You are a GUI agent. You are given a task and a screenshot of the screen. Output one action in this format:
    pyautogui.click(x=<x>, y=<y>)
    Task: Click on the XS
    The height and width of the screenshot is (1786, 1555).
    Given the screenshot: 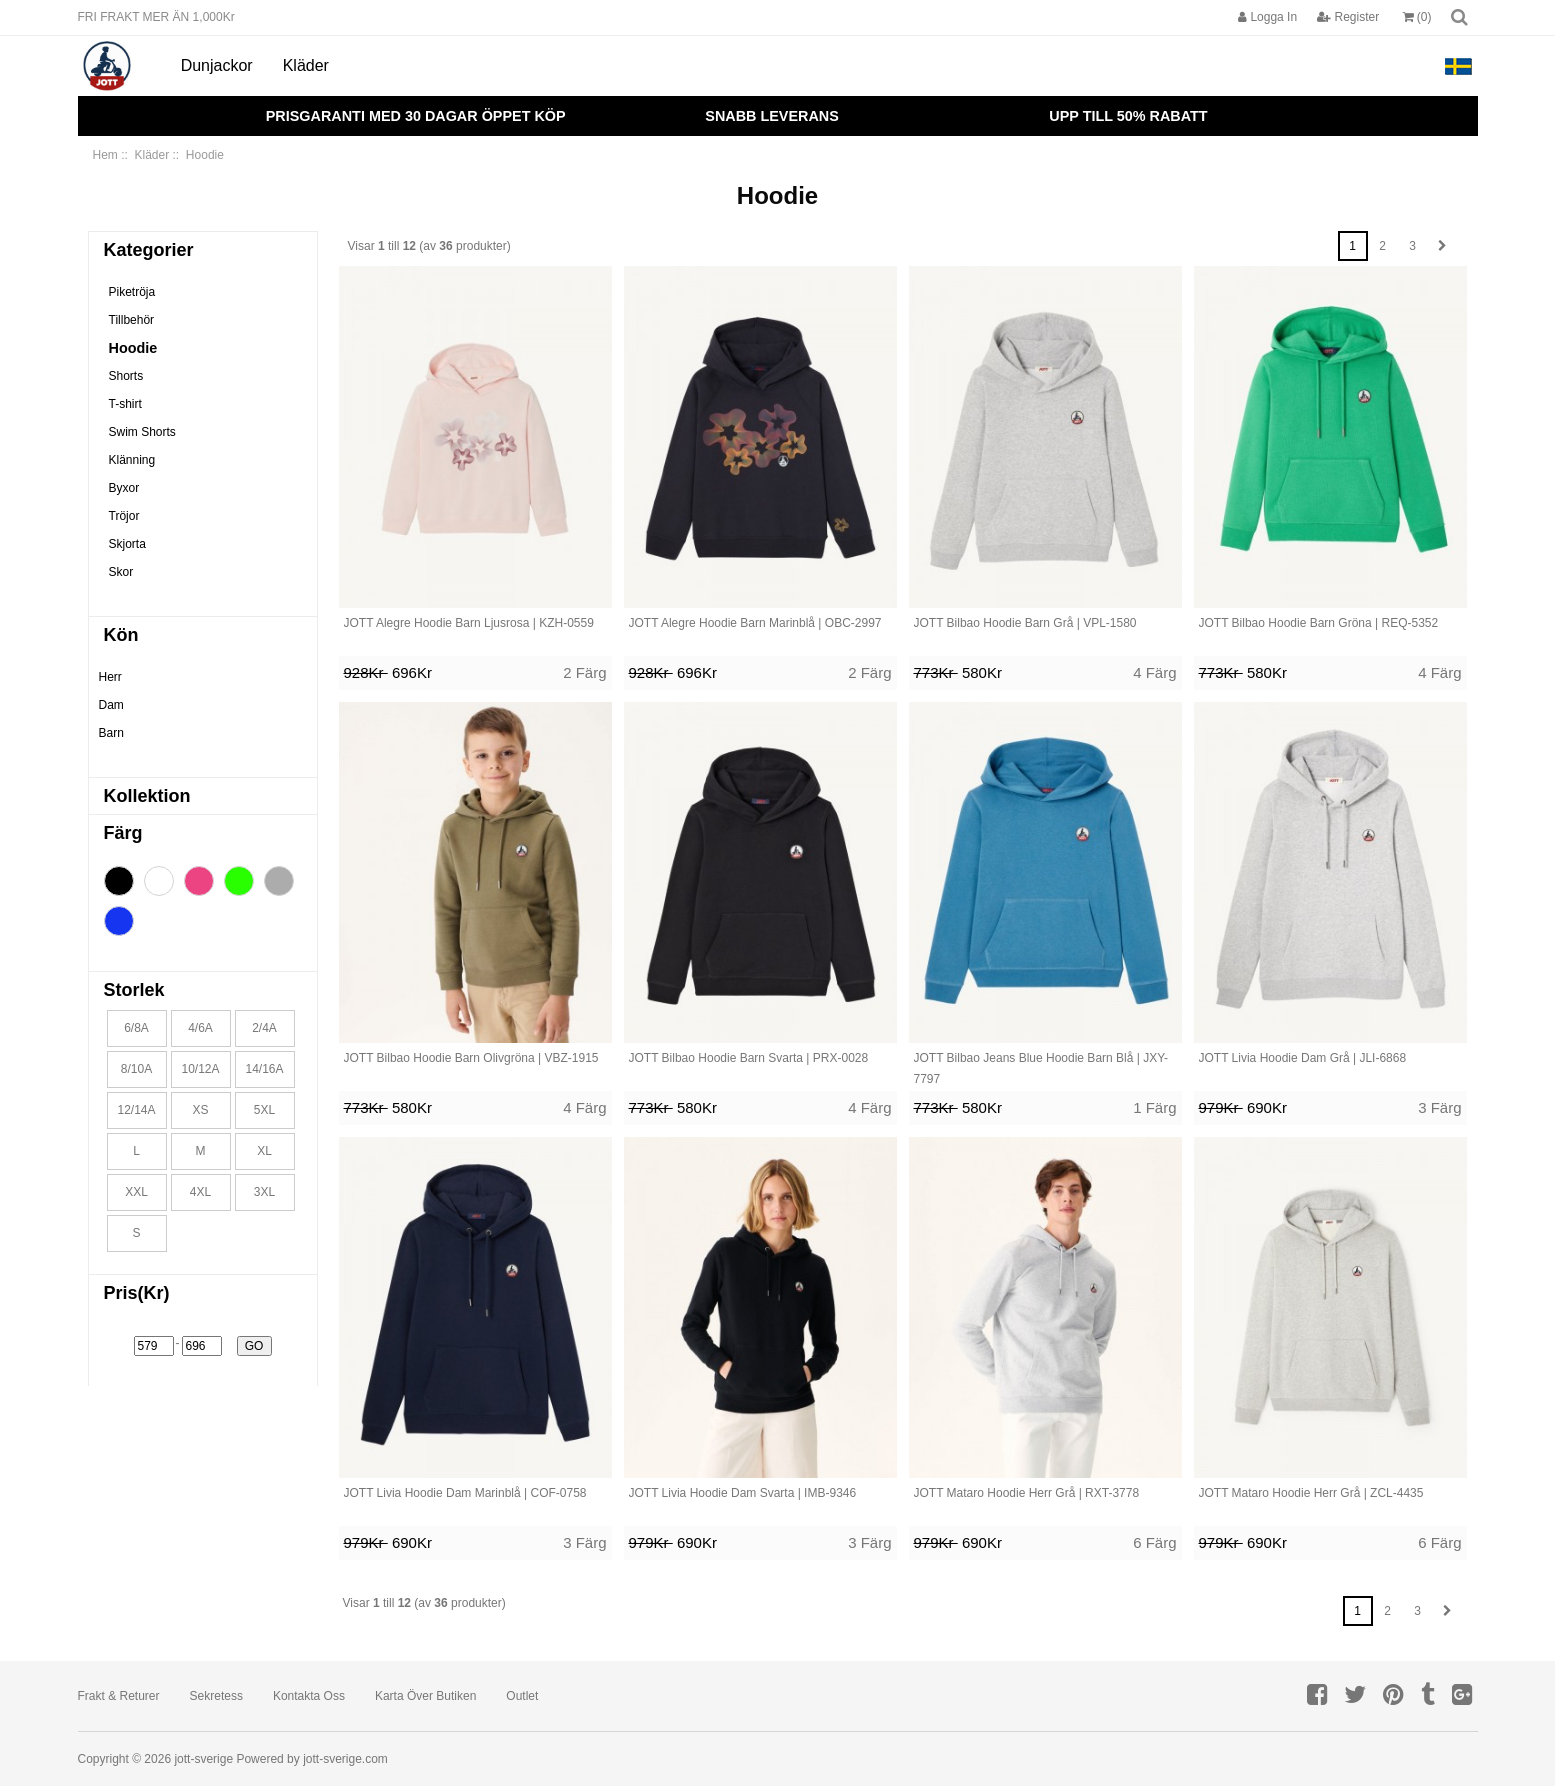 What is the action you would take?
    pyautogui.click(x=200, y=1110)
    